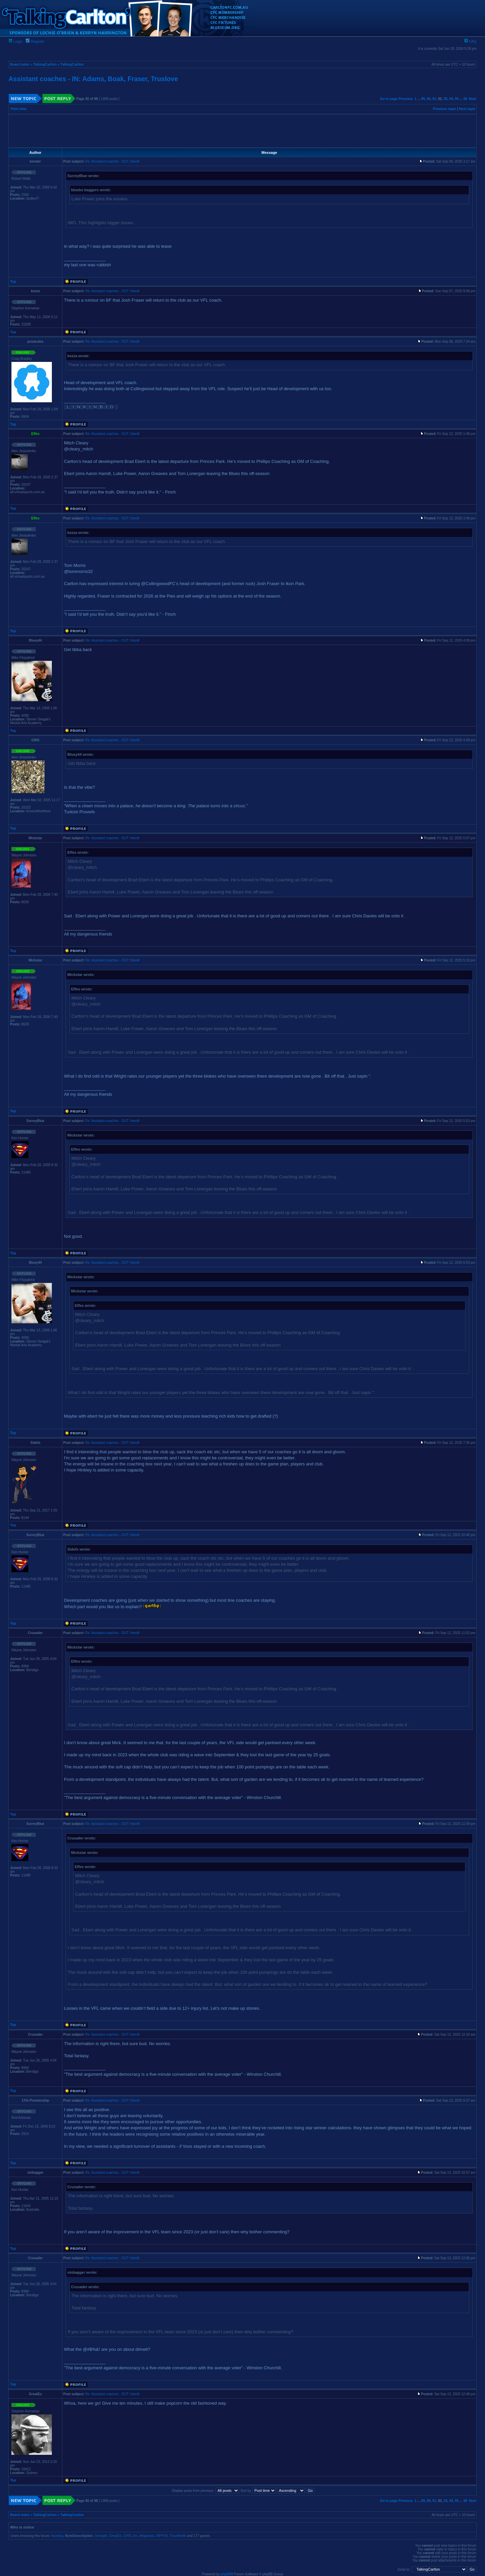 Image resolution: width=485 pixels, height=2576 pixels. What do you see at coordinates (35, 41) in the screenshot?
I see `Register` at bounding box center [35, 41].